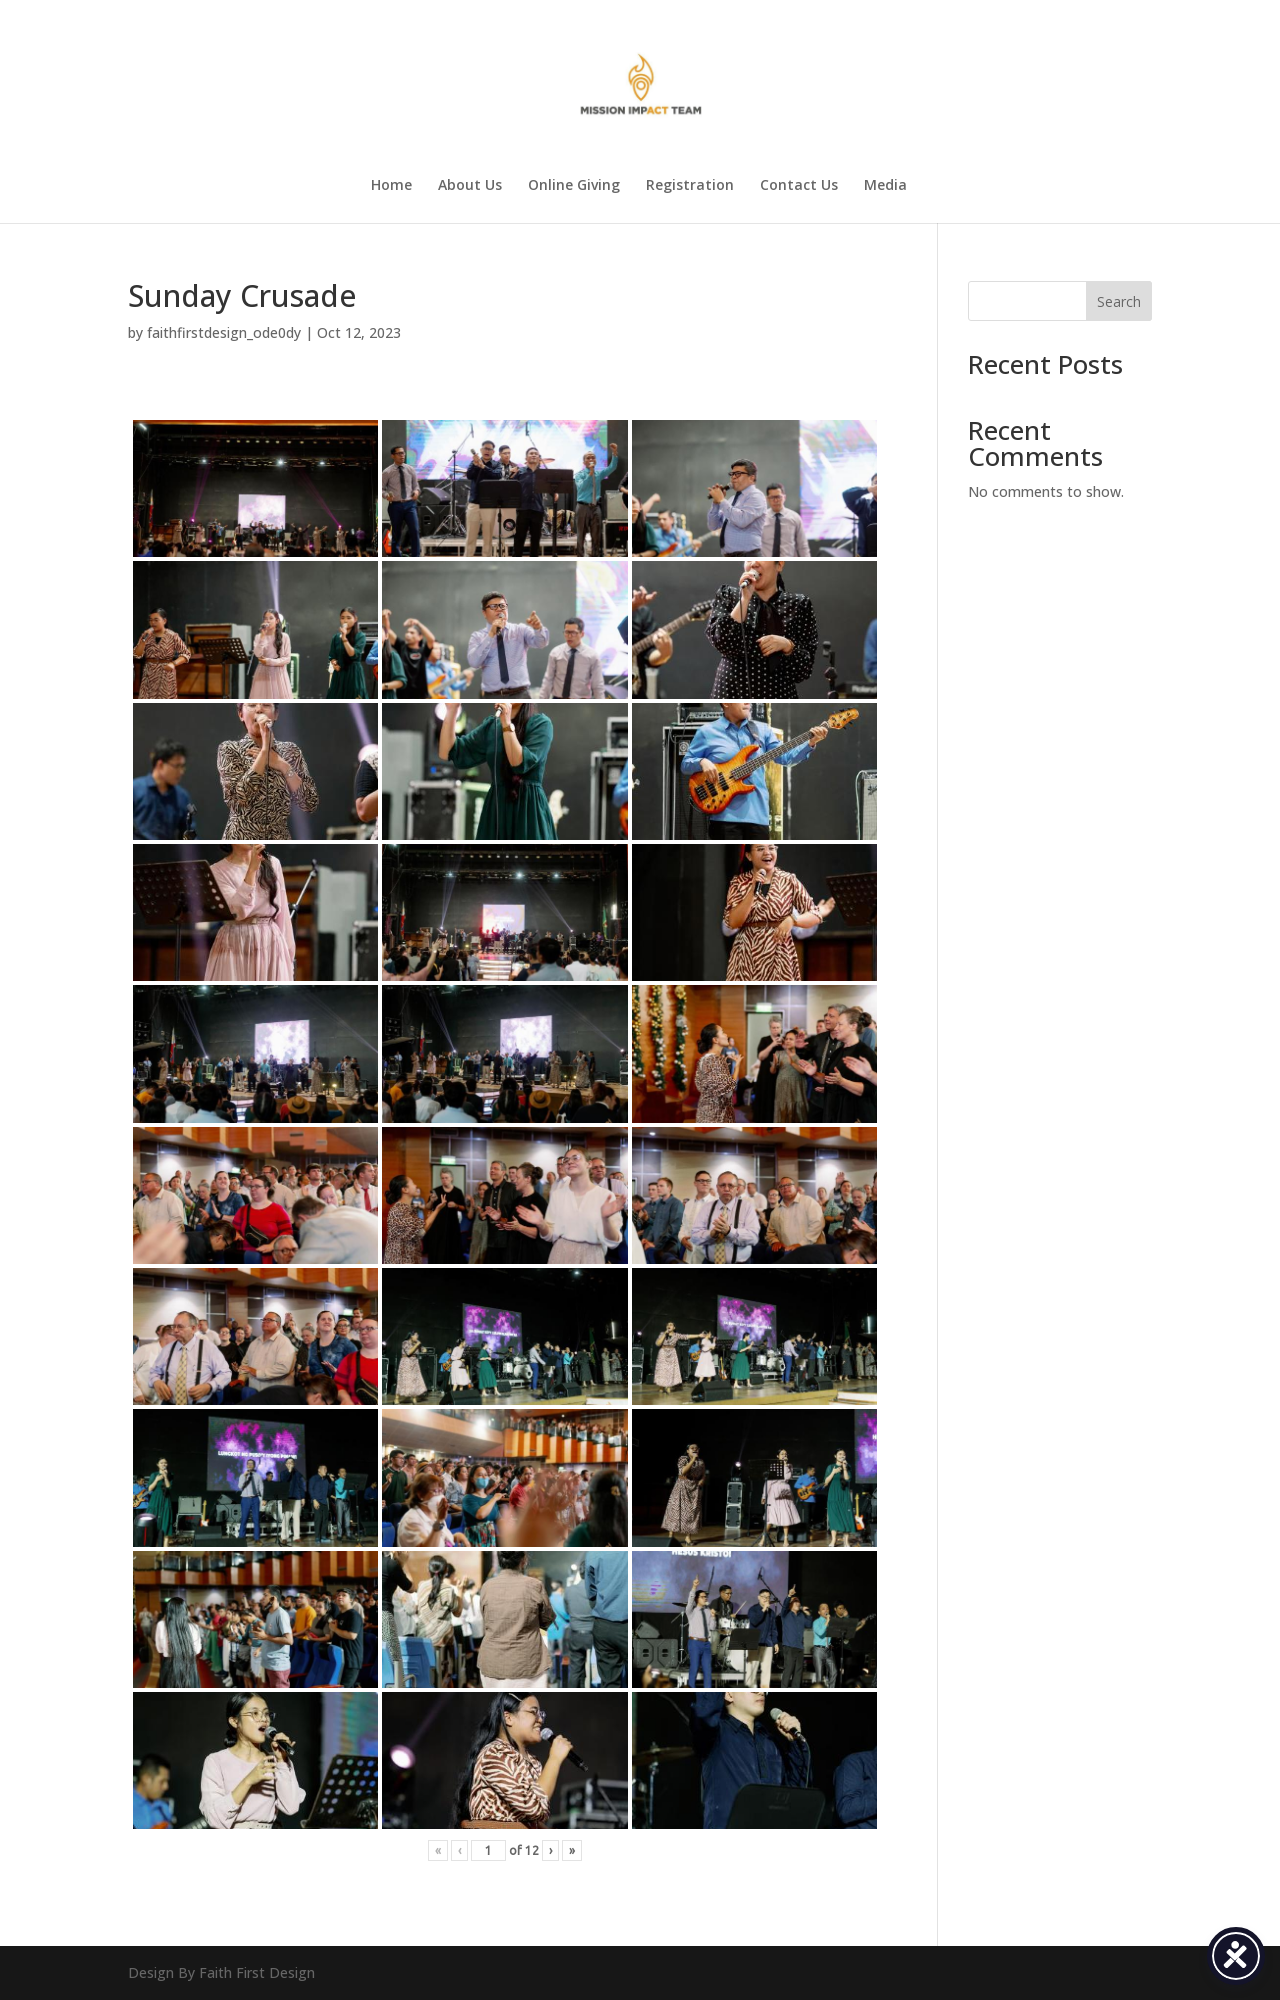  What do you see at coordinates (391, 186) in the screenshot?
I see `Home` at bounding box center [391, 186].